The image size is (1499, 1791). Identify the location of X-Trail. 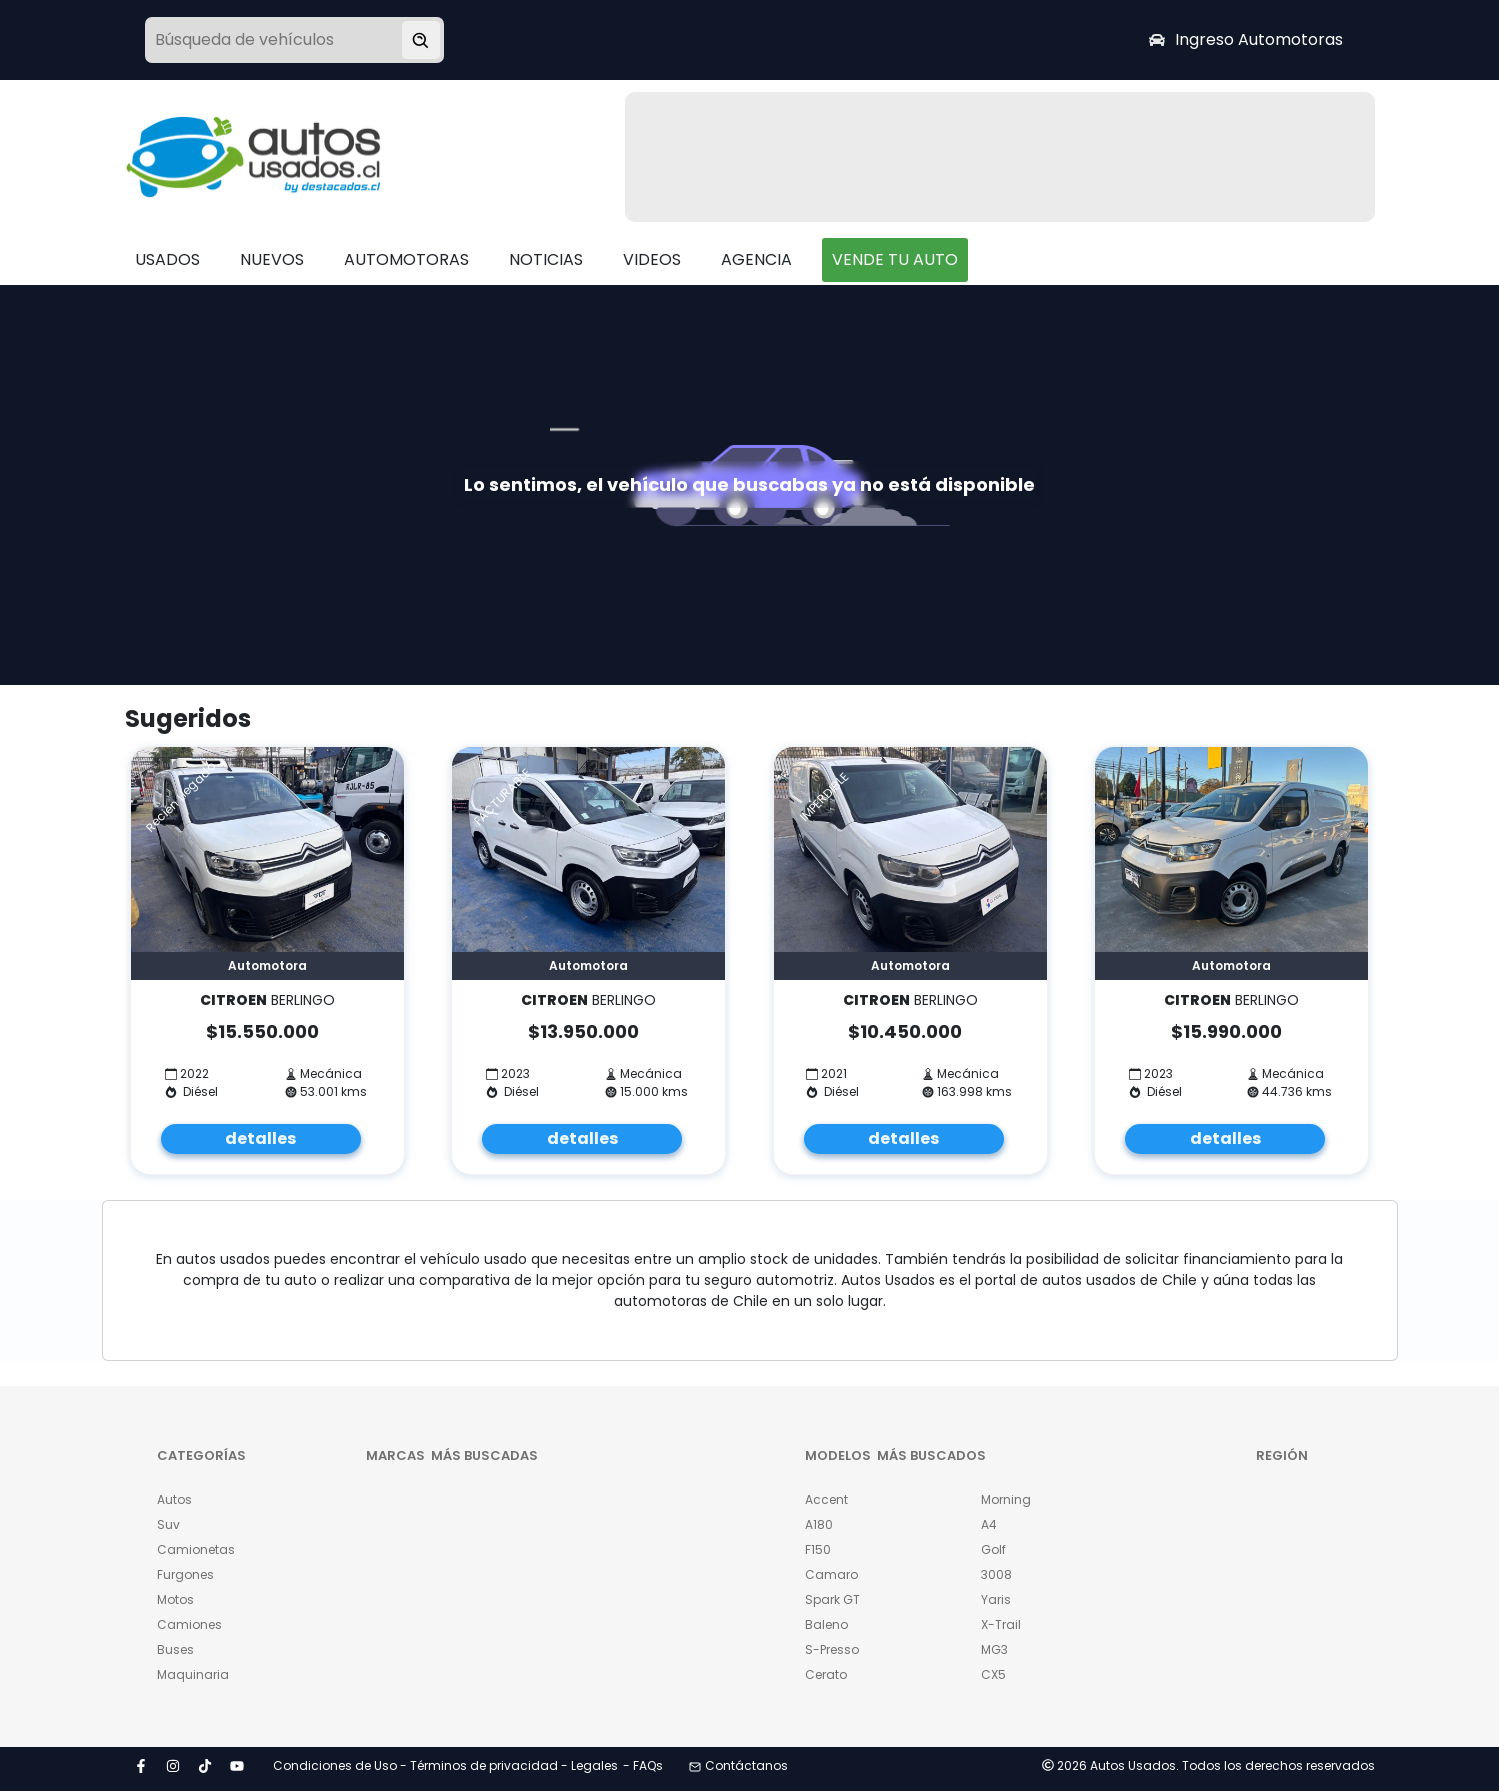
(1001, 1624).